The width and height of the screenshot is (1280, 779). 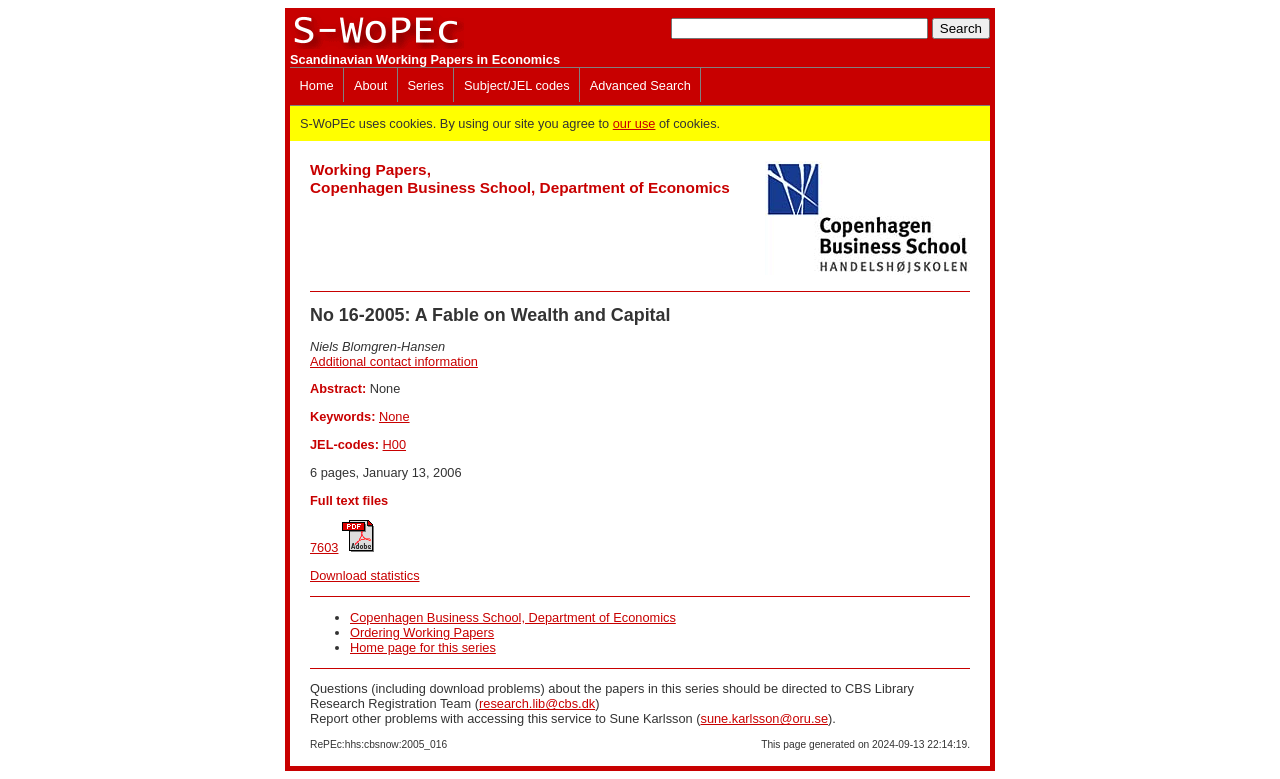 I want to click on our use, so click(x=634, y=123).